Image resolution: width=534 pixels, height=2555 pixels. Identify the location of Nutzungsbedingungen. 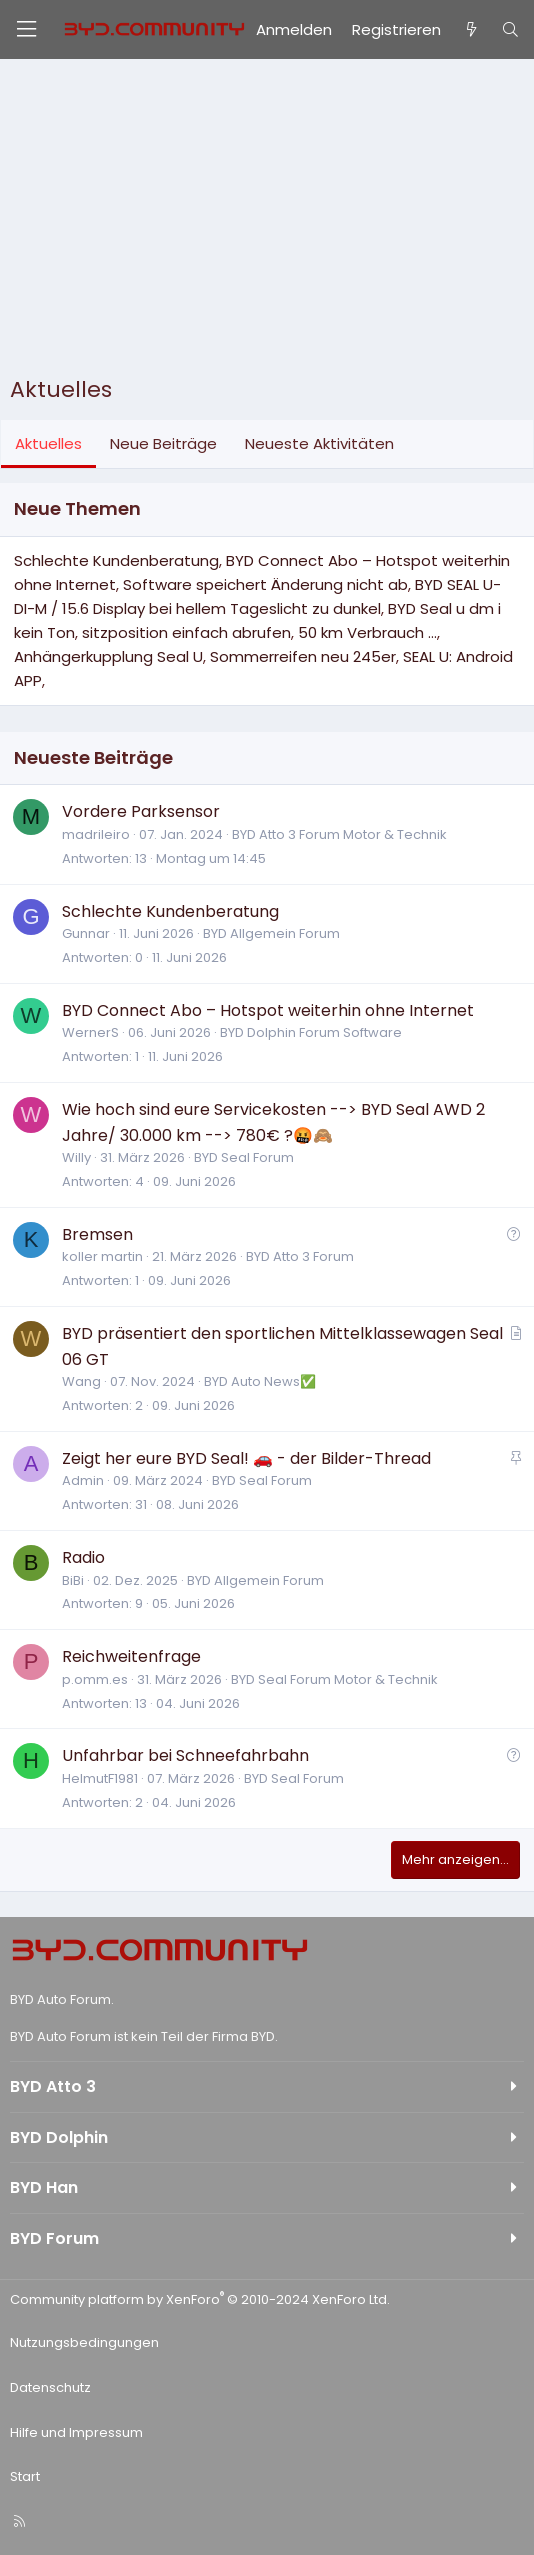
(84, 2342).